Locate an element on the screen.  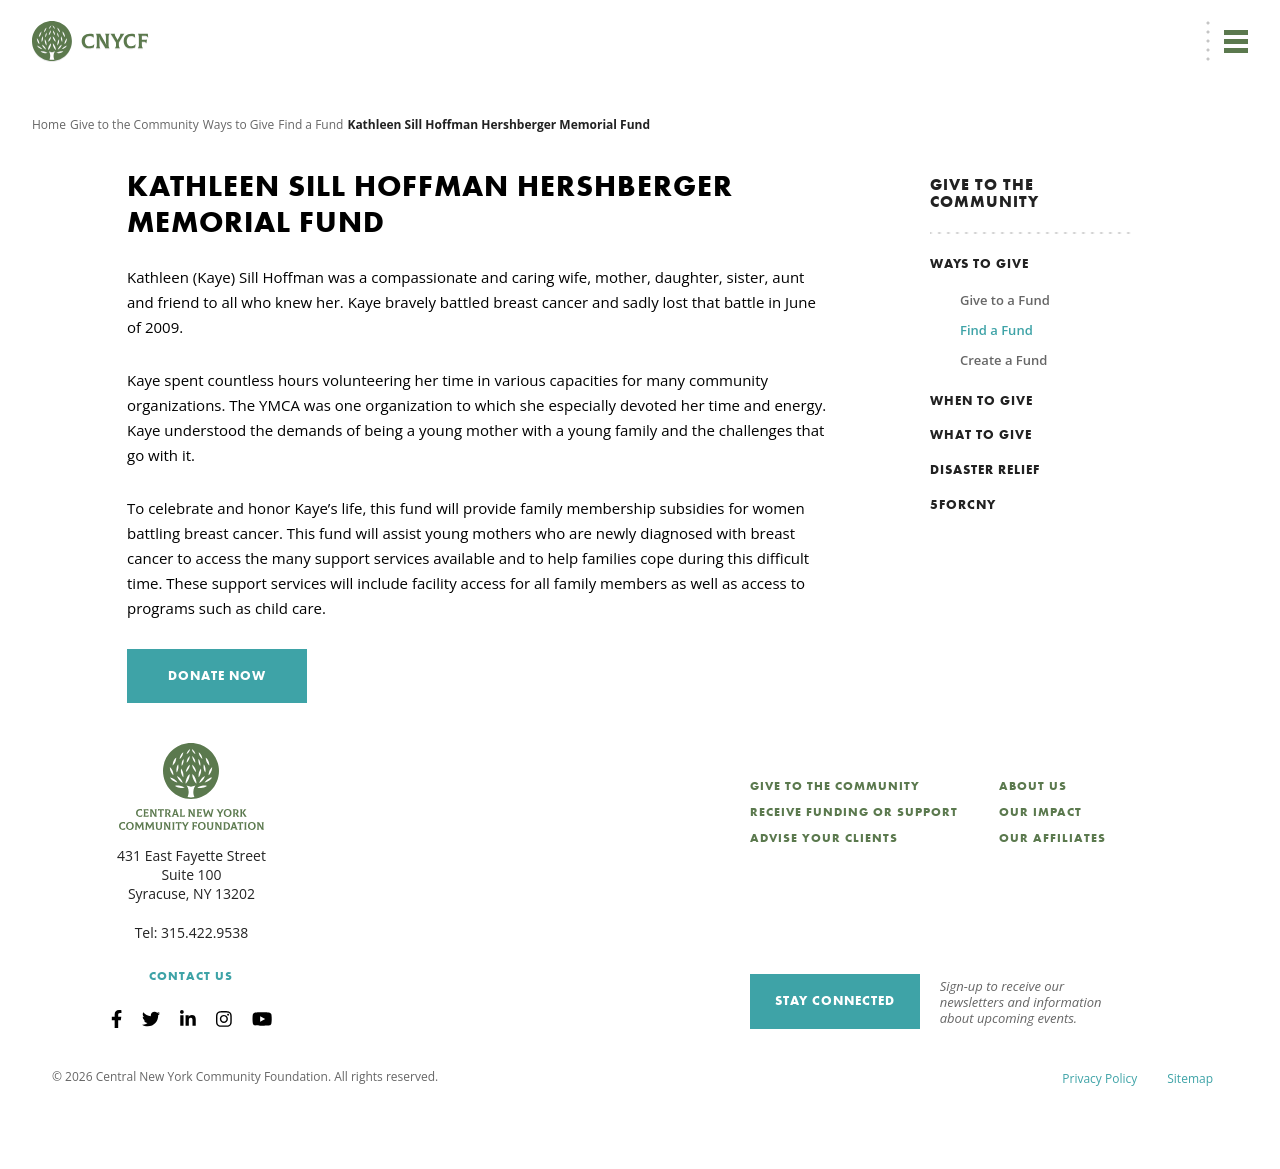
Home is located at coordinates (49, 184).